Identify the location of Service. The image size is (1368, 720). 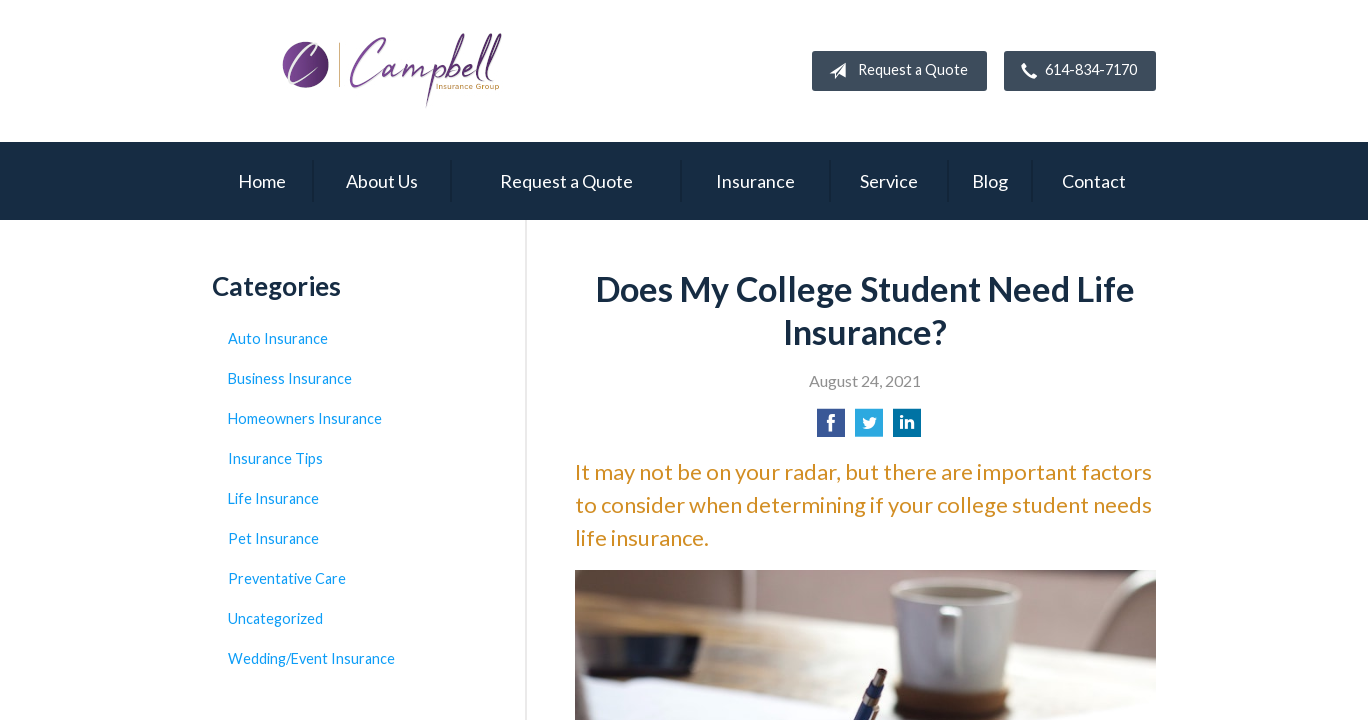
(889, 181).